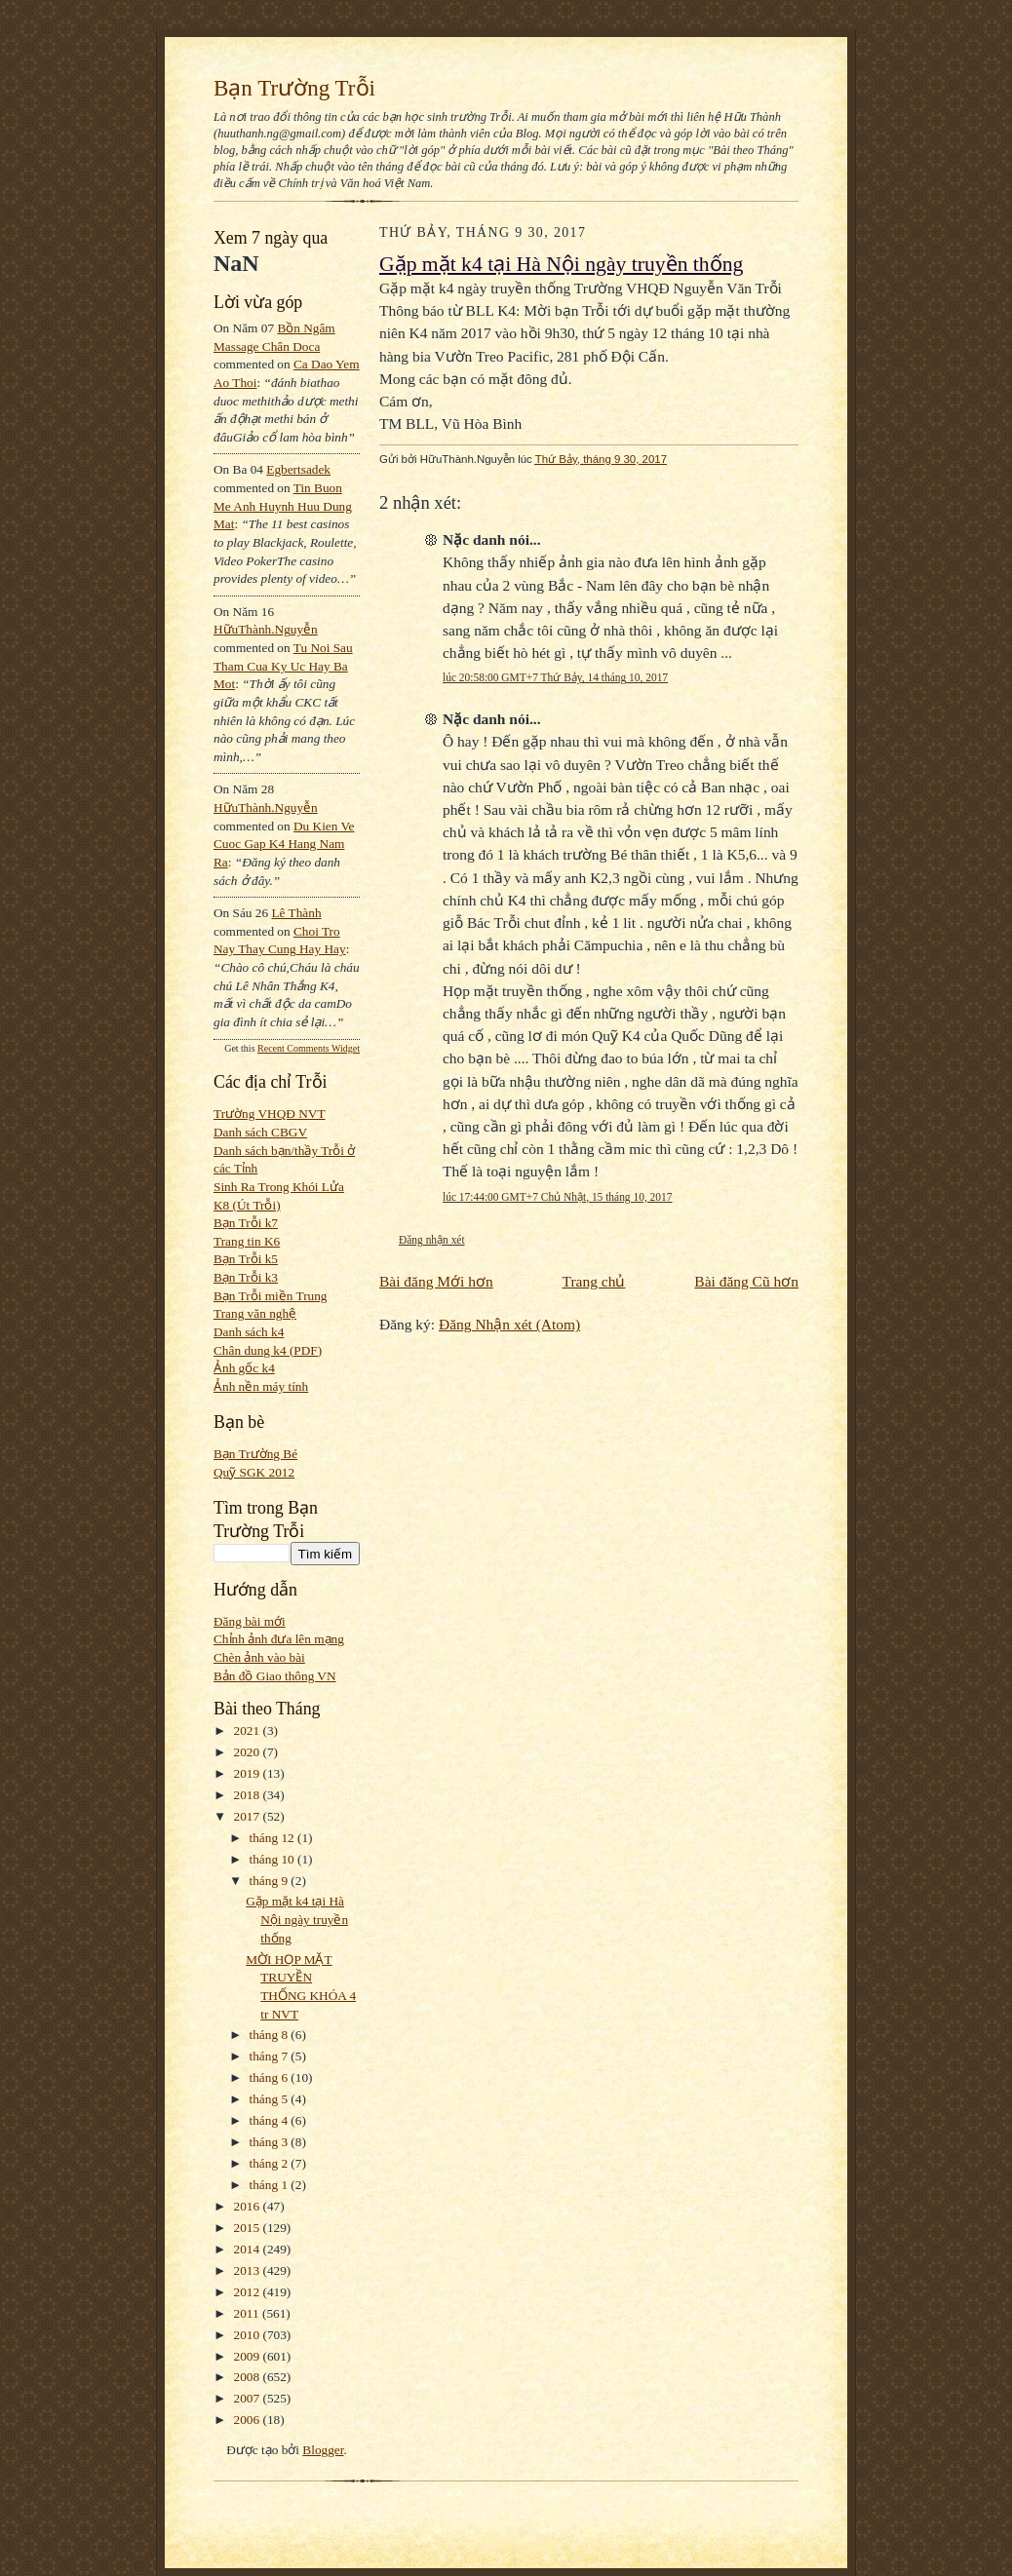  What do you see at coordinates (246, 1277) in the screenshot?
I see `Bạn Trỗi k3` at bounding box center [246, 1277].